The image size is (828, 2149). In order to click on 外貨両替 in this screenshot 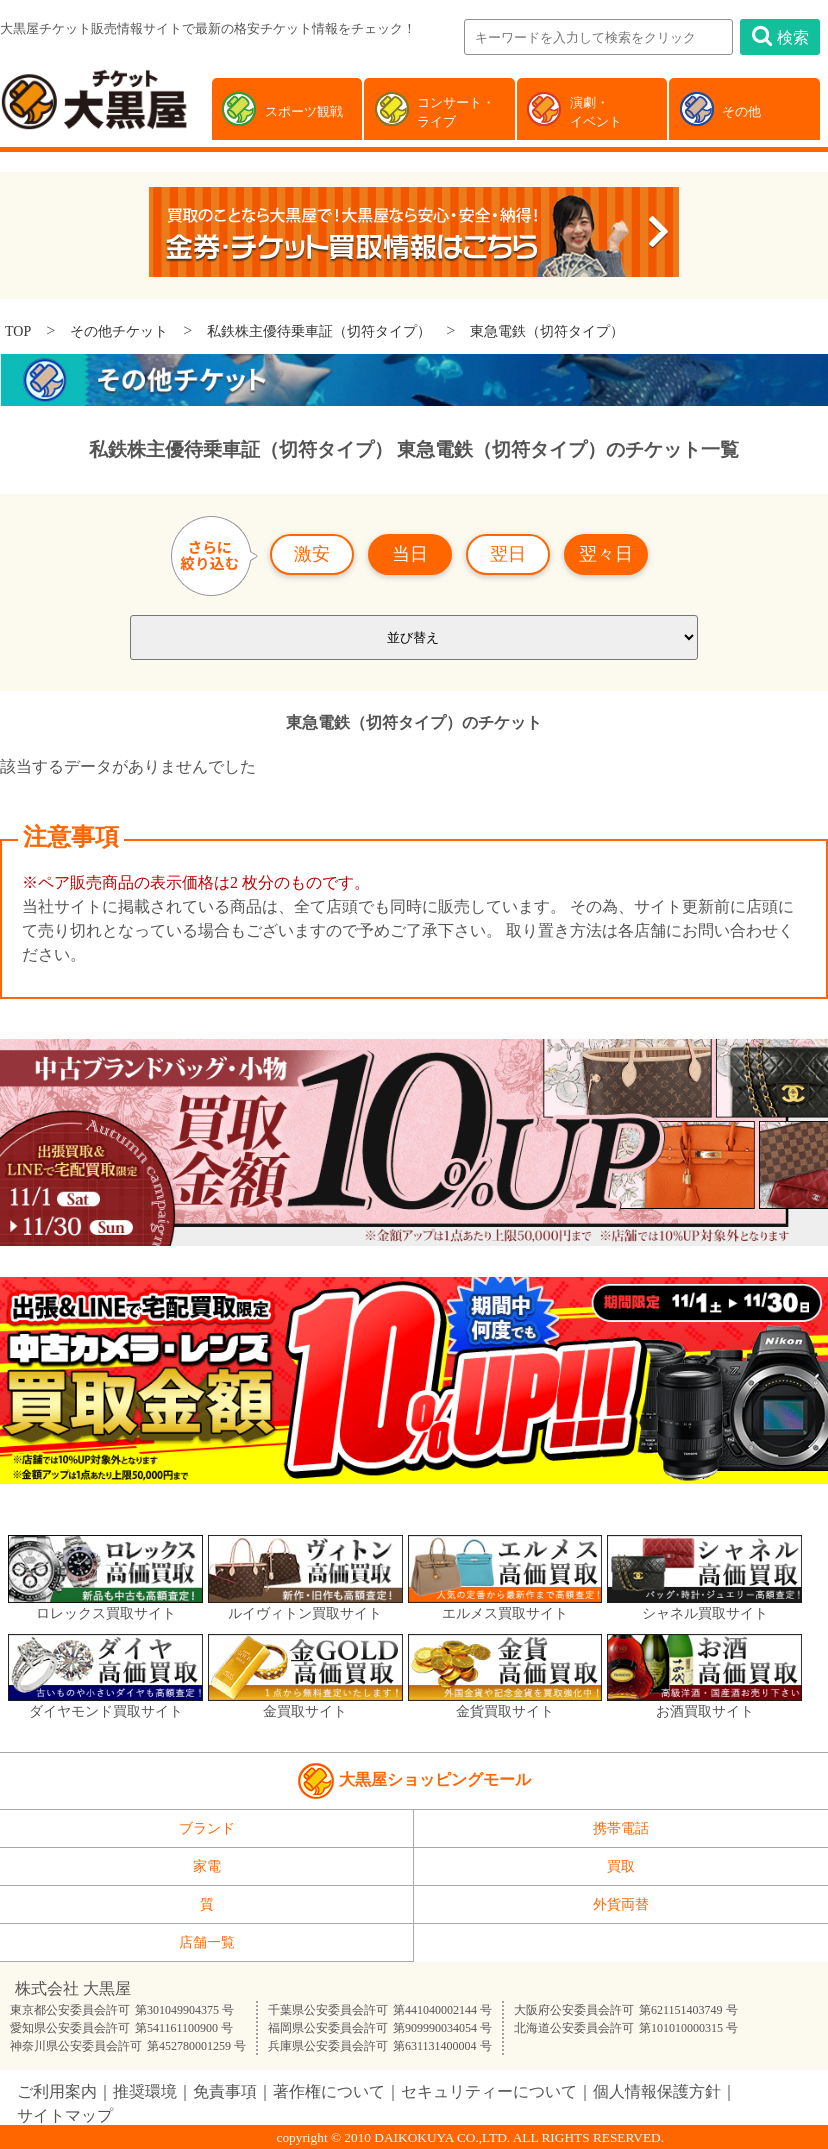, I will do `click(621, 1904)`.